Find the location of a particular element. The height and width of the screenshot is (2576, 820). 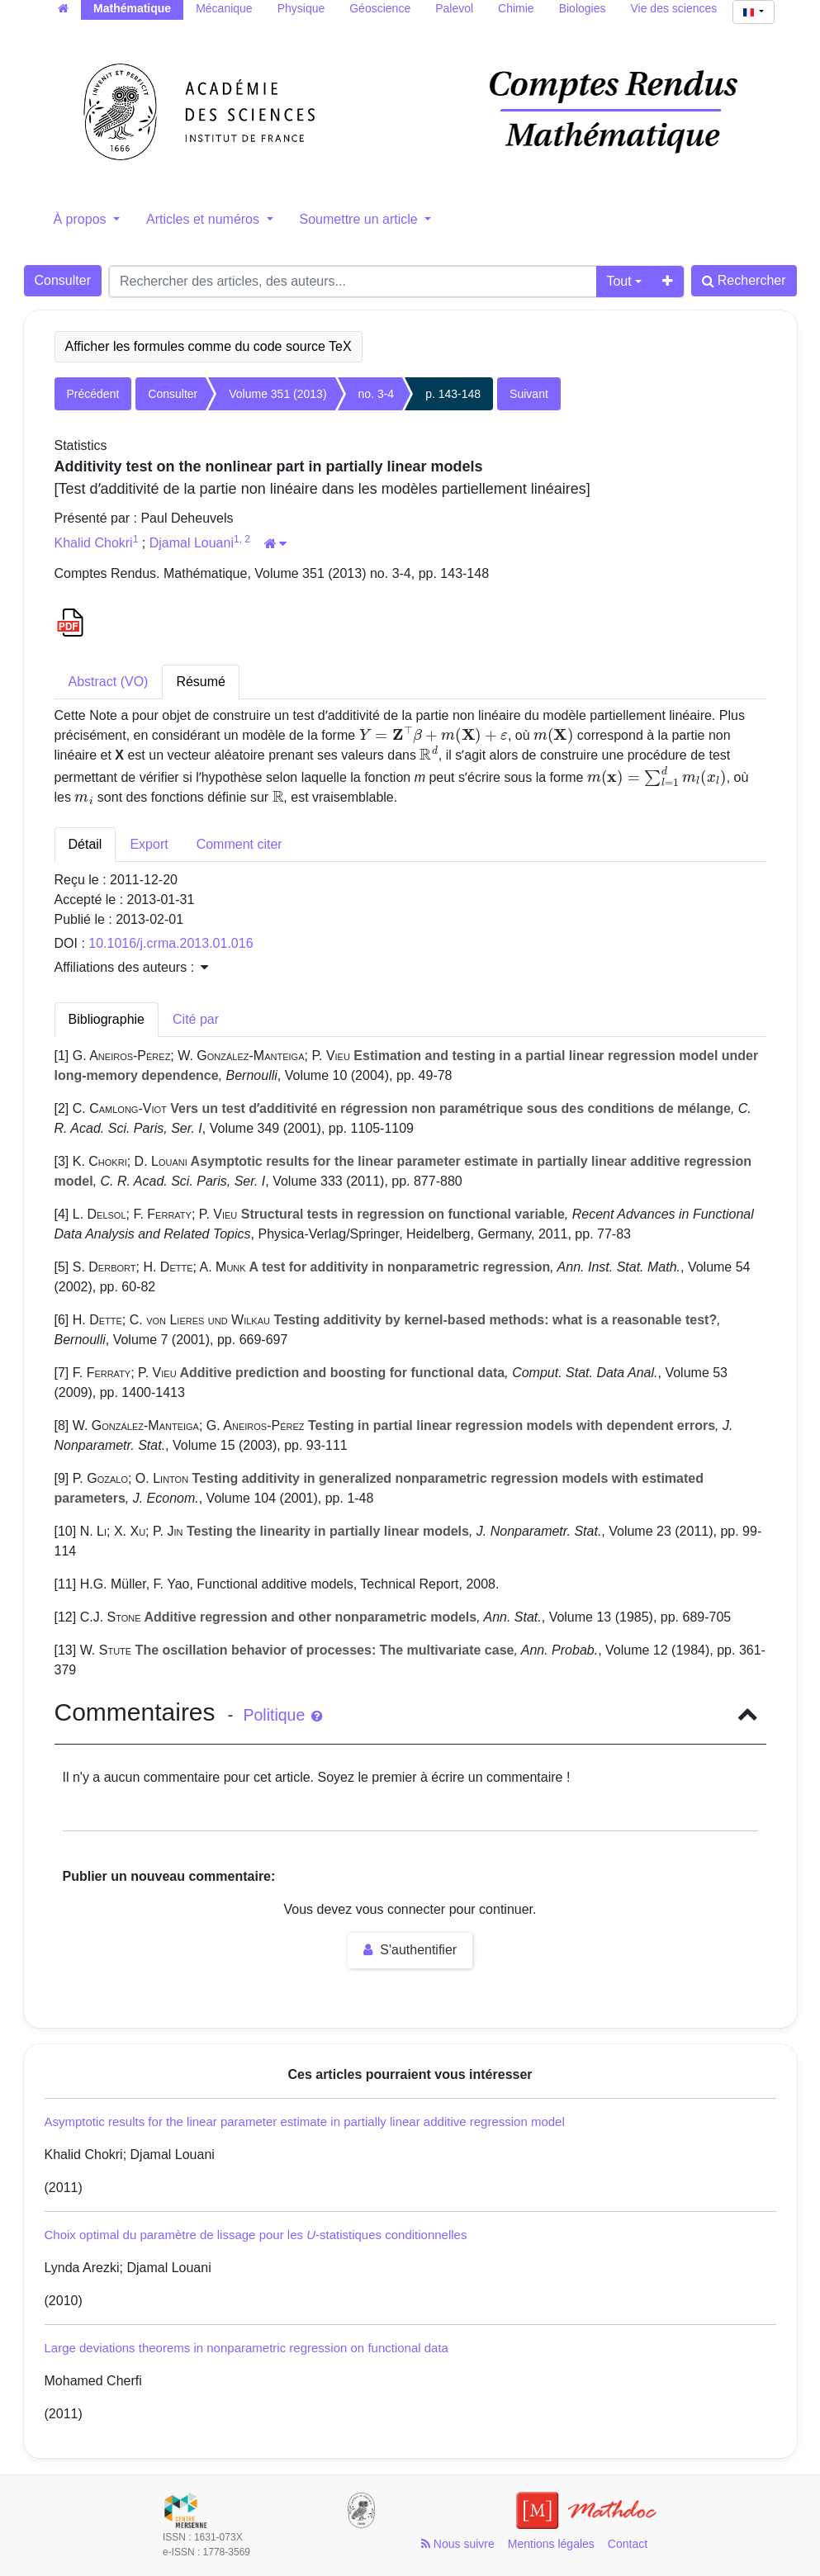

Nous suivre is located at coordinates (458, 2543).